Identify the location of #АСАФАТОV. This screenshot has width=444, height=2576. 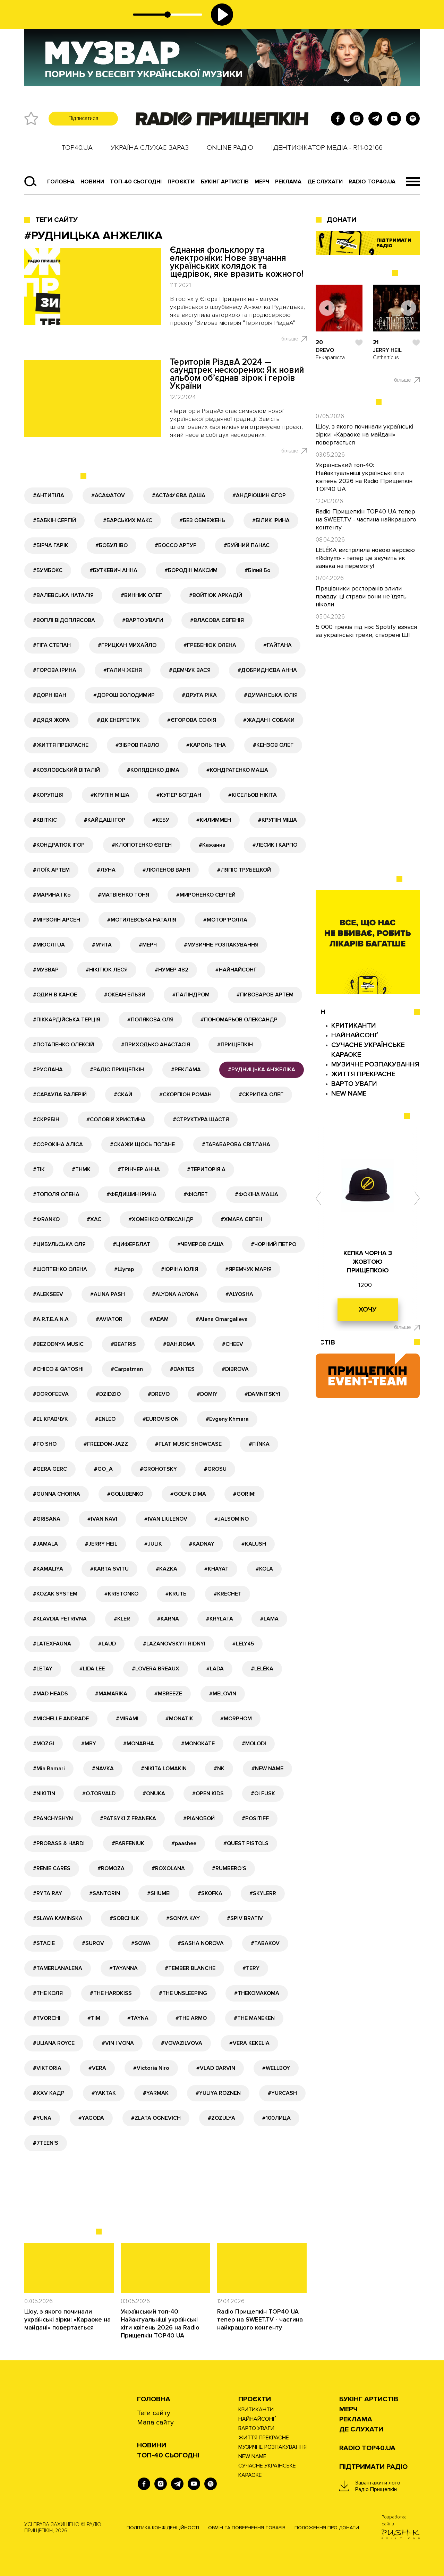
(108, 495).